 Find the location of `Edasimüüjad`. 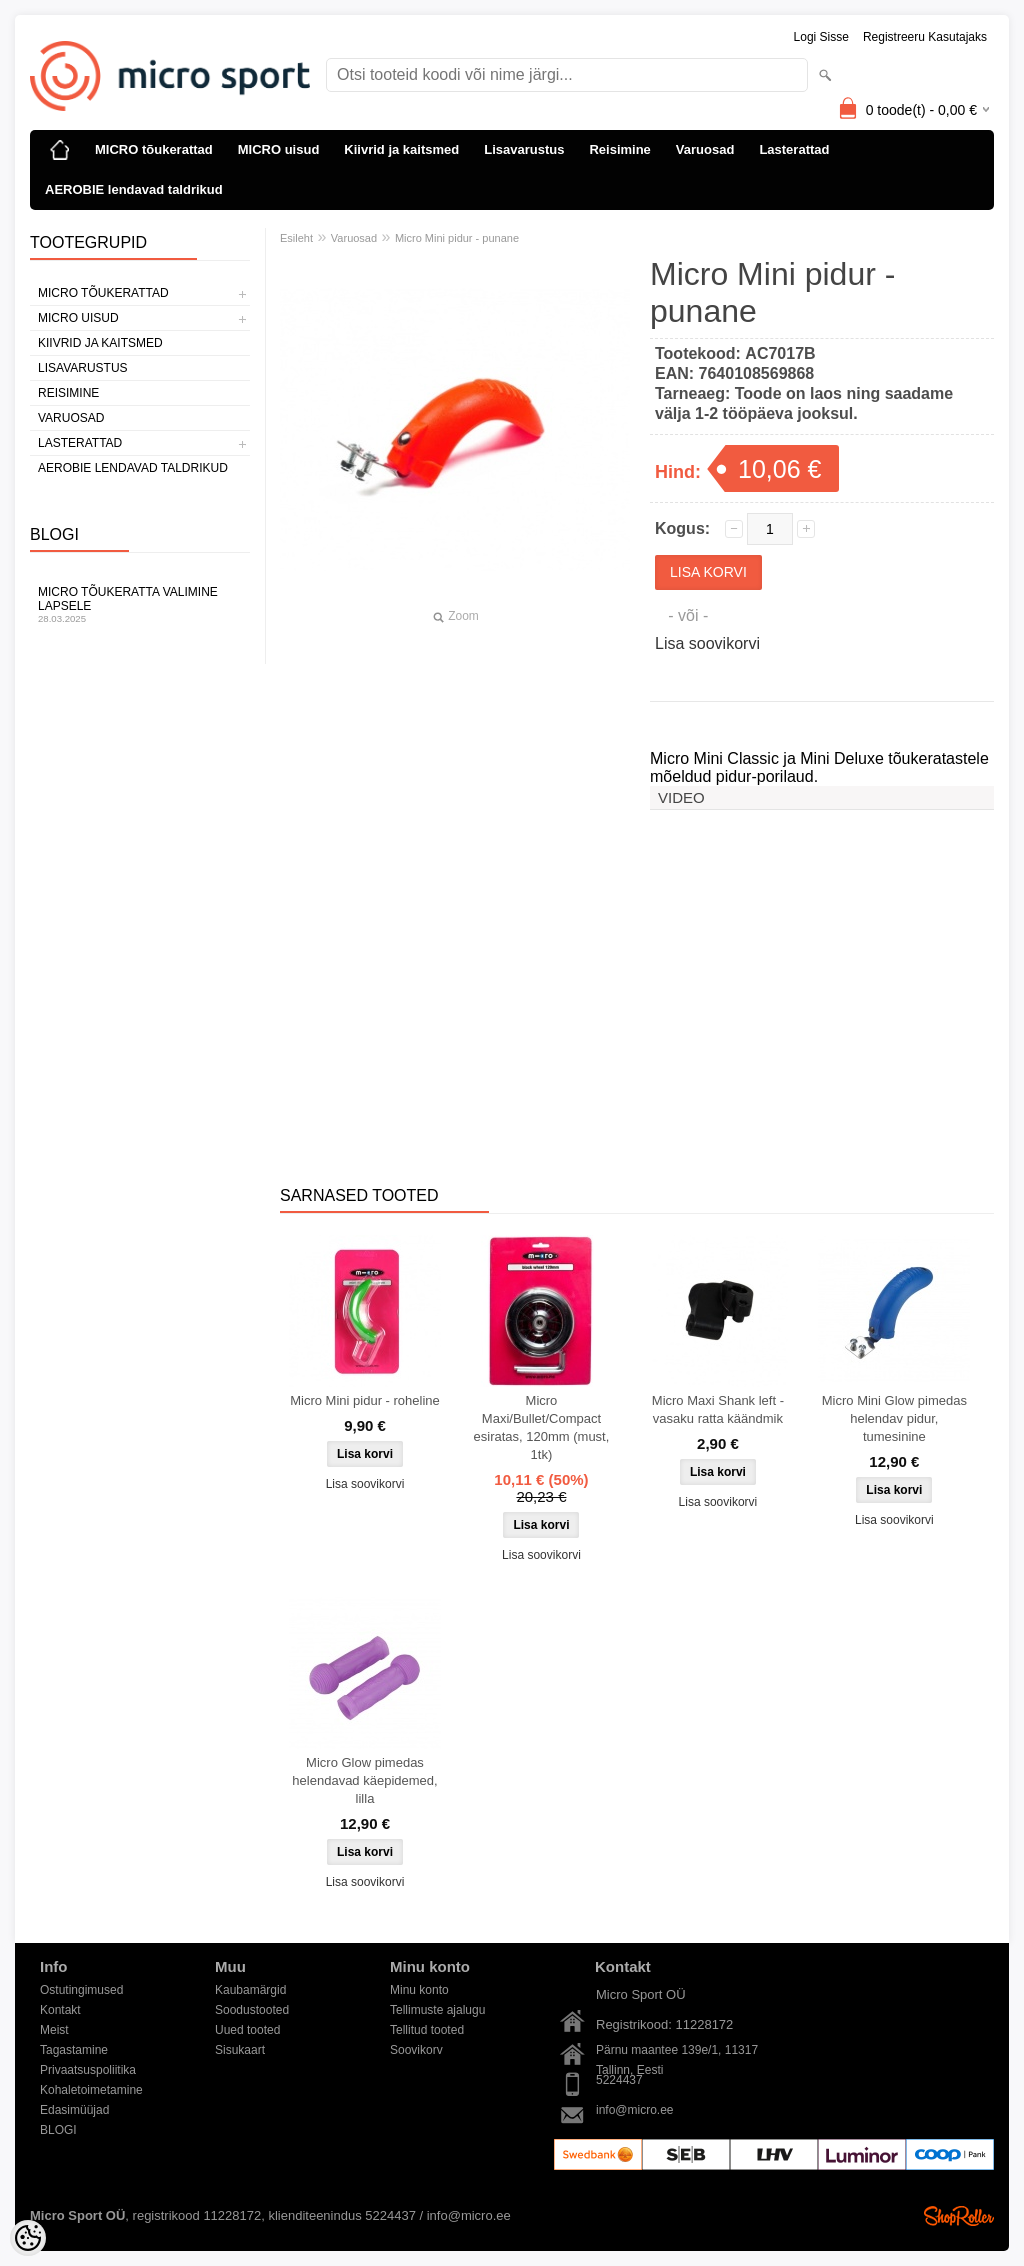

Edasimüüjad is located at coordinates (74, 2110).